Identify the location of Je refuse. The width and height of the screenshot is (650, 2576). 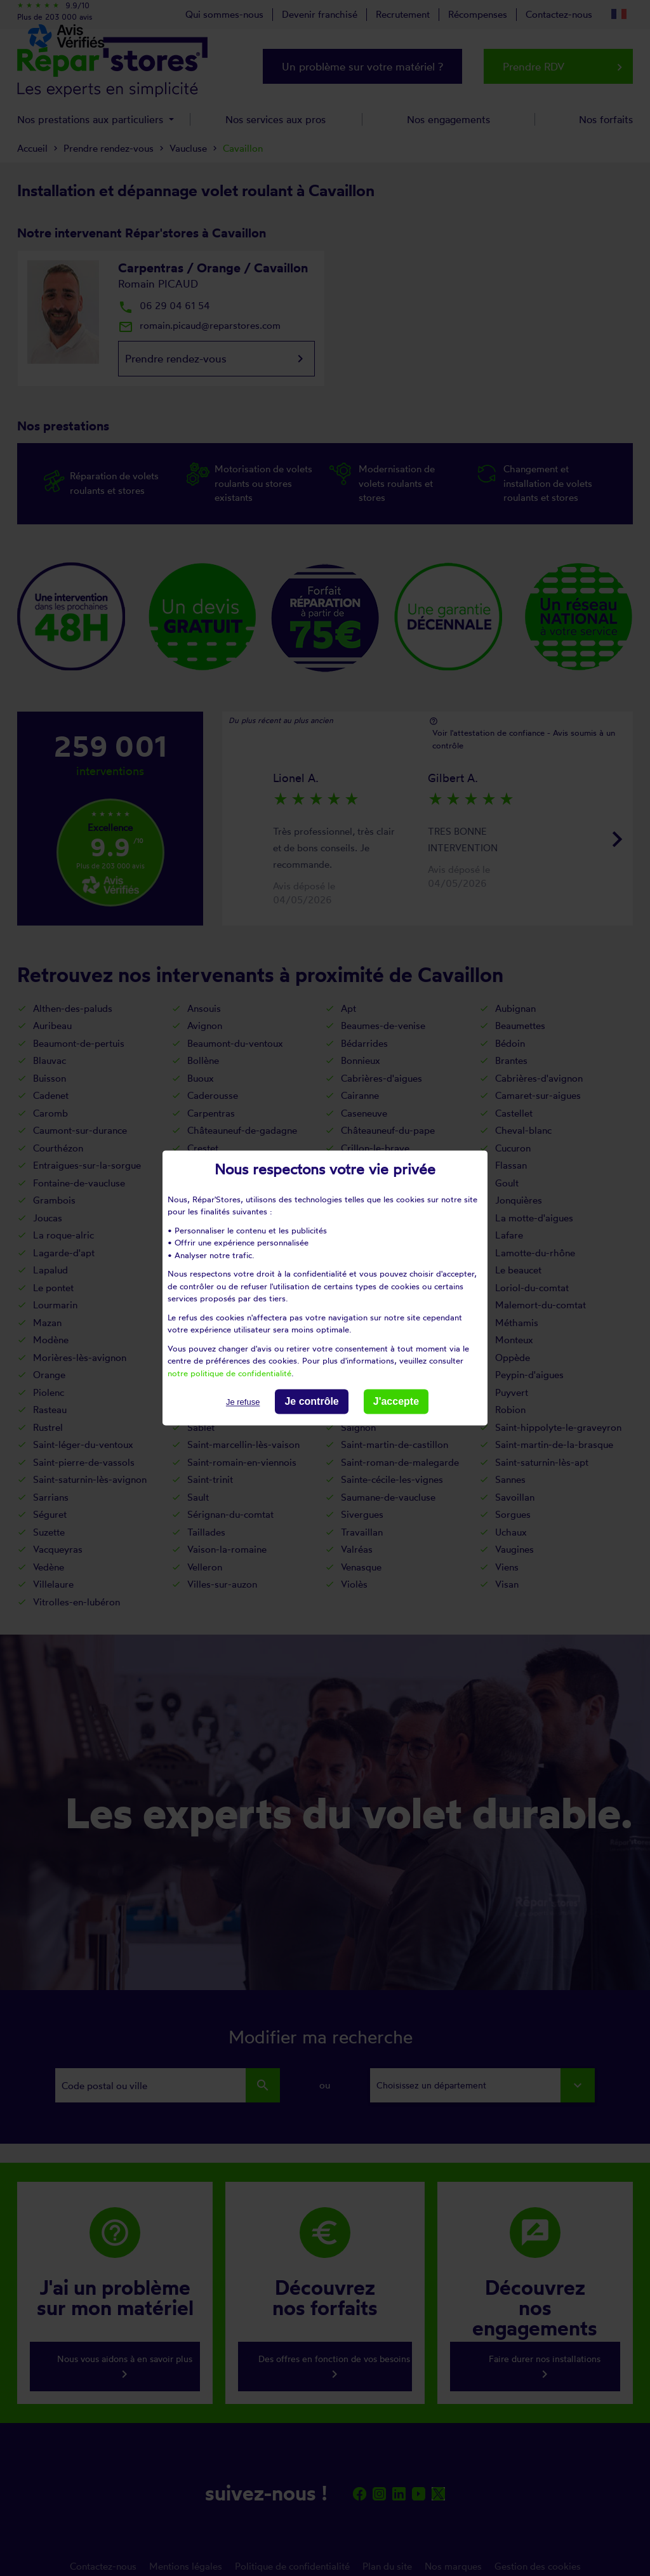
(243, 1402).